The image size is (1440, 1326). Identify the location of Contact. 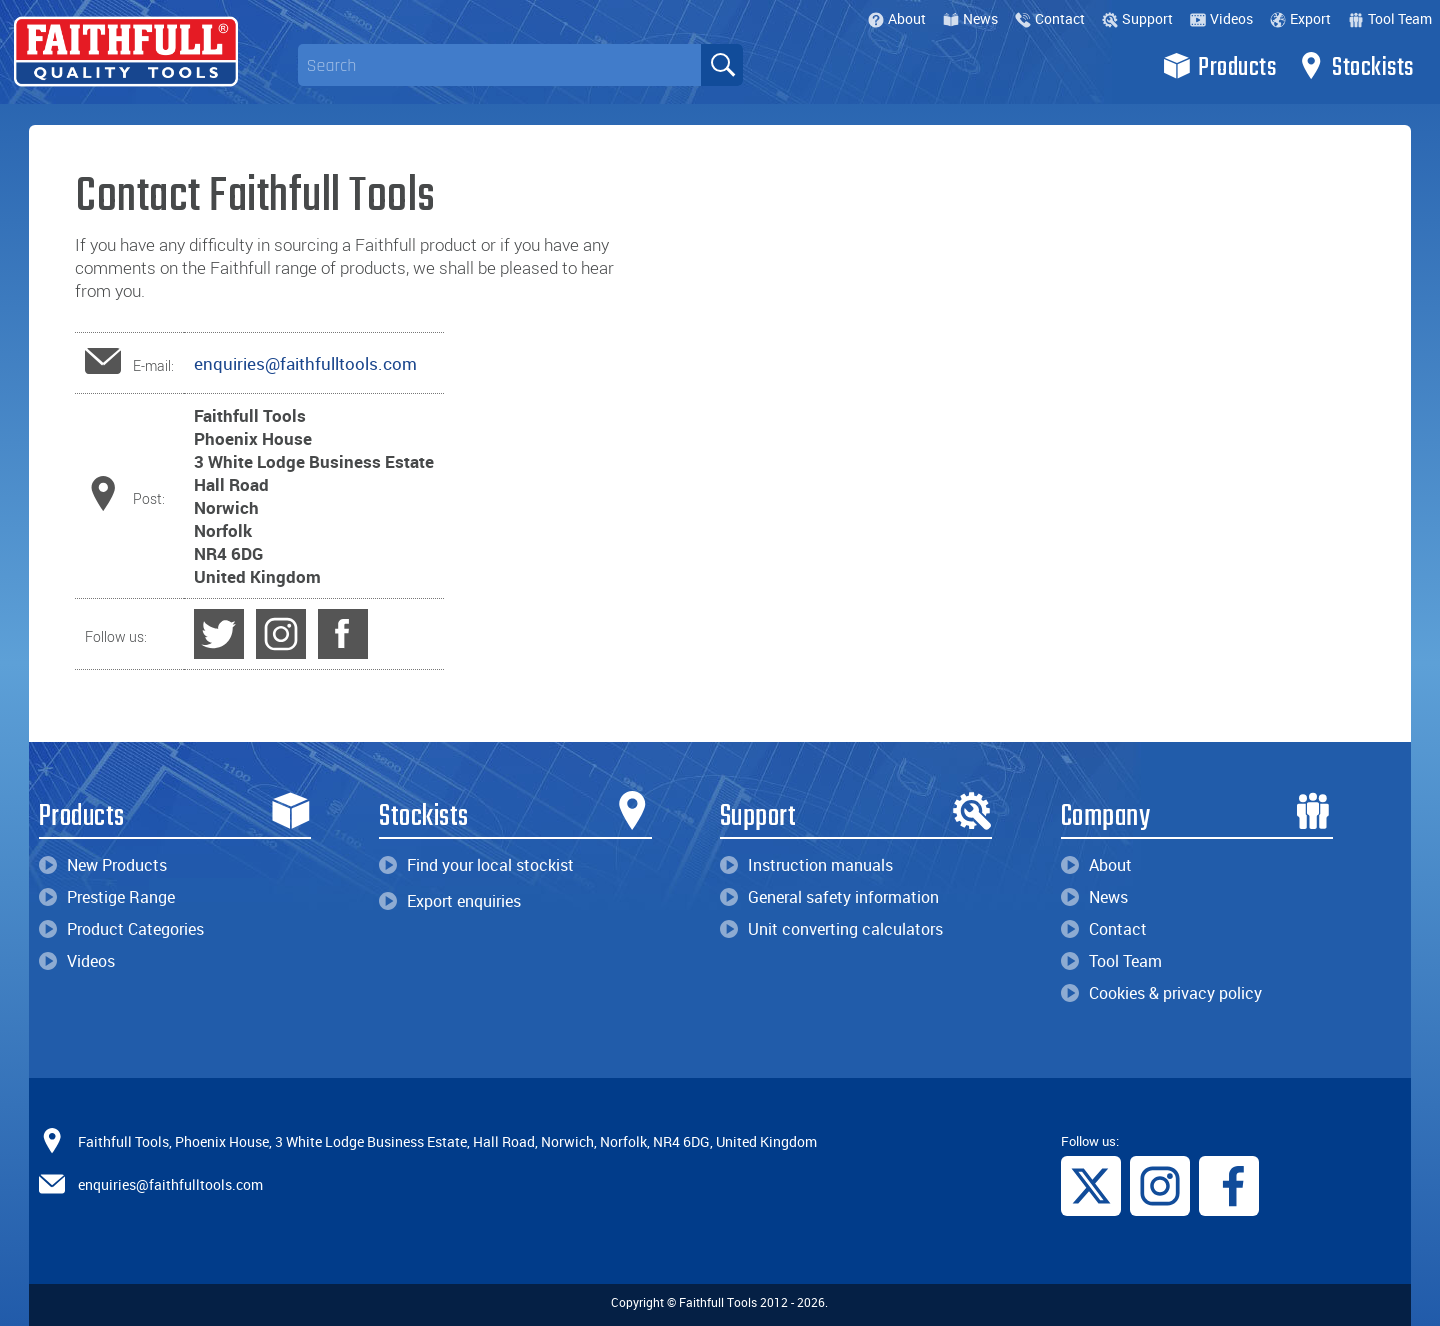
(1050, 18).